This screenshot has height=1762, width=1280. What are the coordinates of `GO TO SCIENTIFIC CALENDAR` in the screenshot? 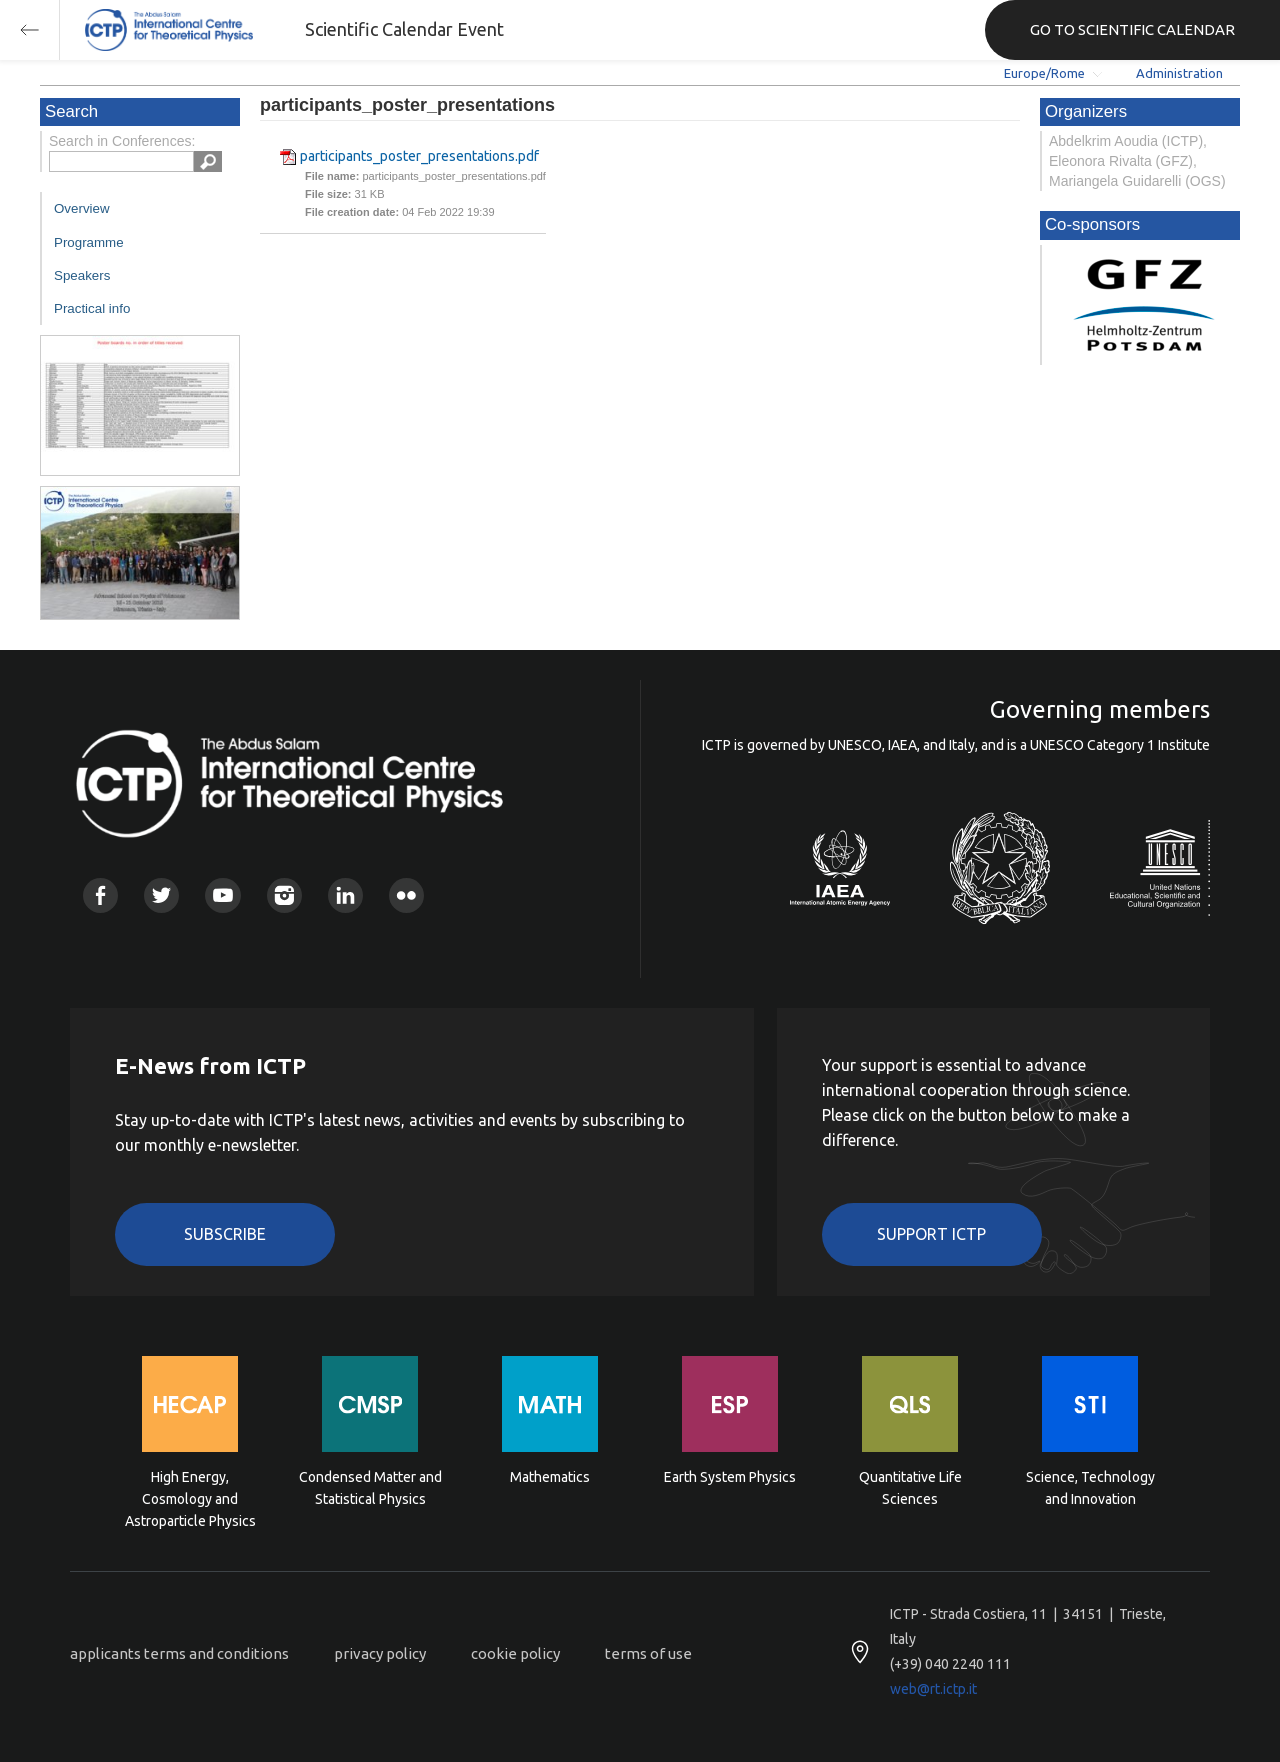 It's located at (1132, 29).